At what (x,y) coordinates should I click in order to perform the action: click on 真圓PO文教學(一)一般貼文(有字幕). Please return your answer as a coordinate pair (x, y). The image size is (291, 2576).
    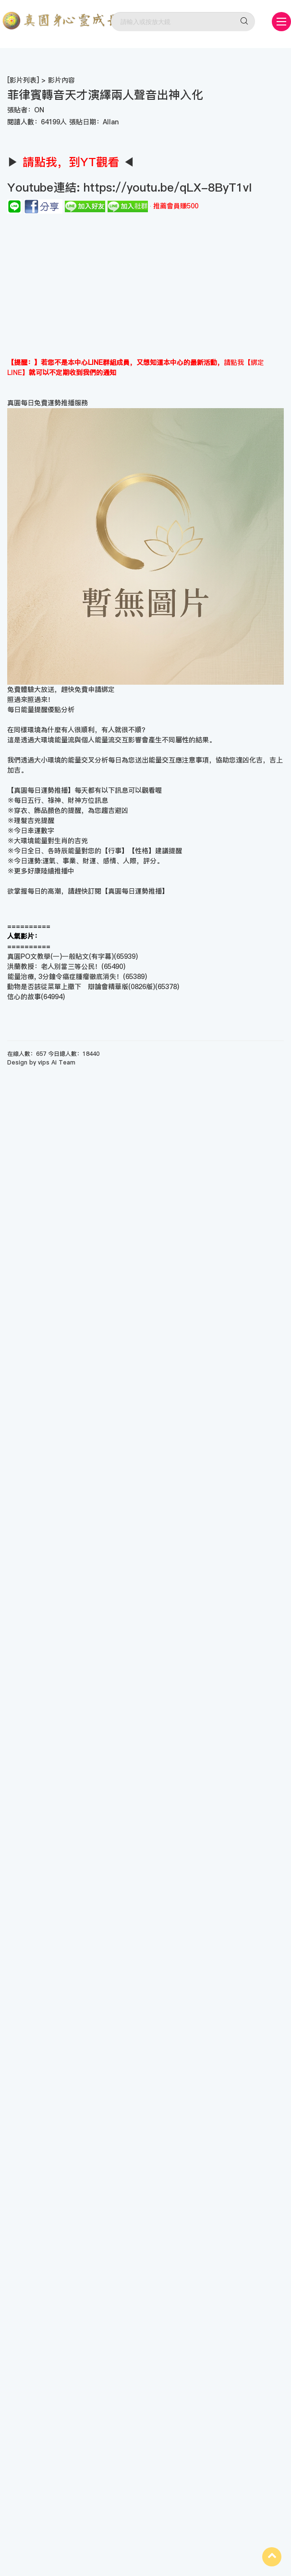
    Looking at the image, I should click on (60, 956).